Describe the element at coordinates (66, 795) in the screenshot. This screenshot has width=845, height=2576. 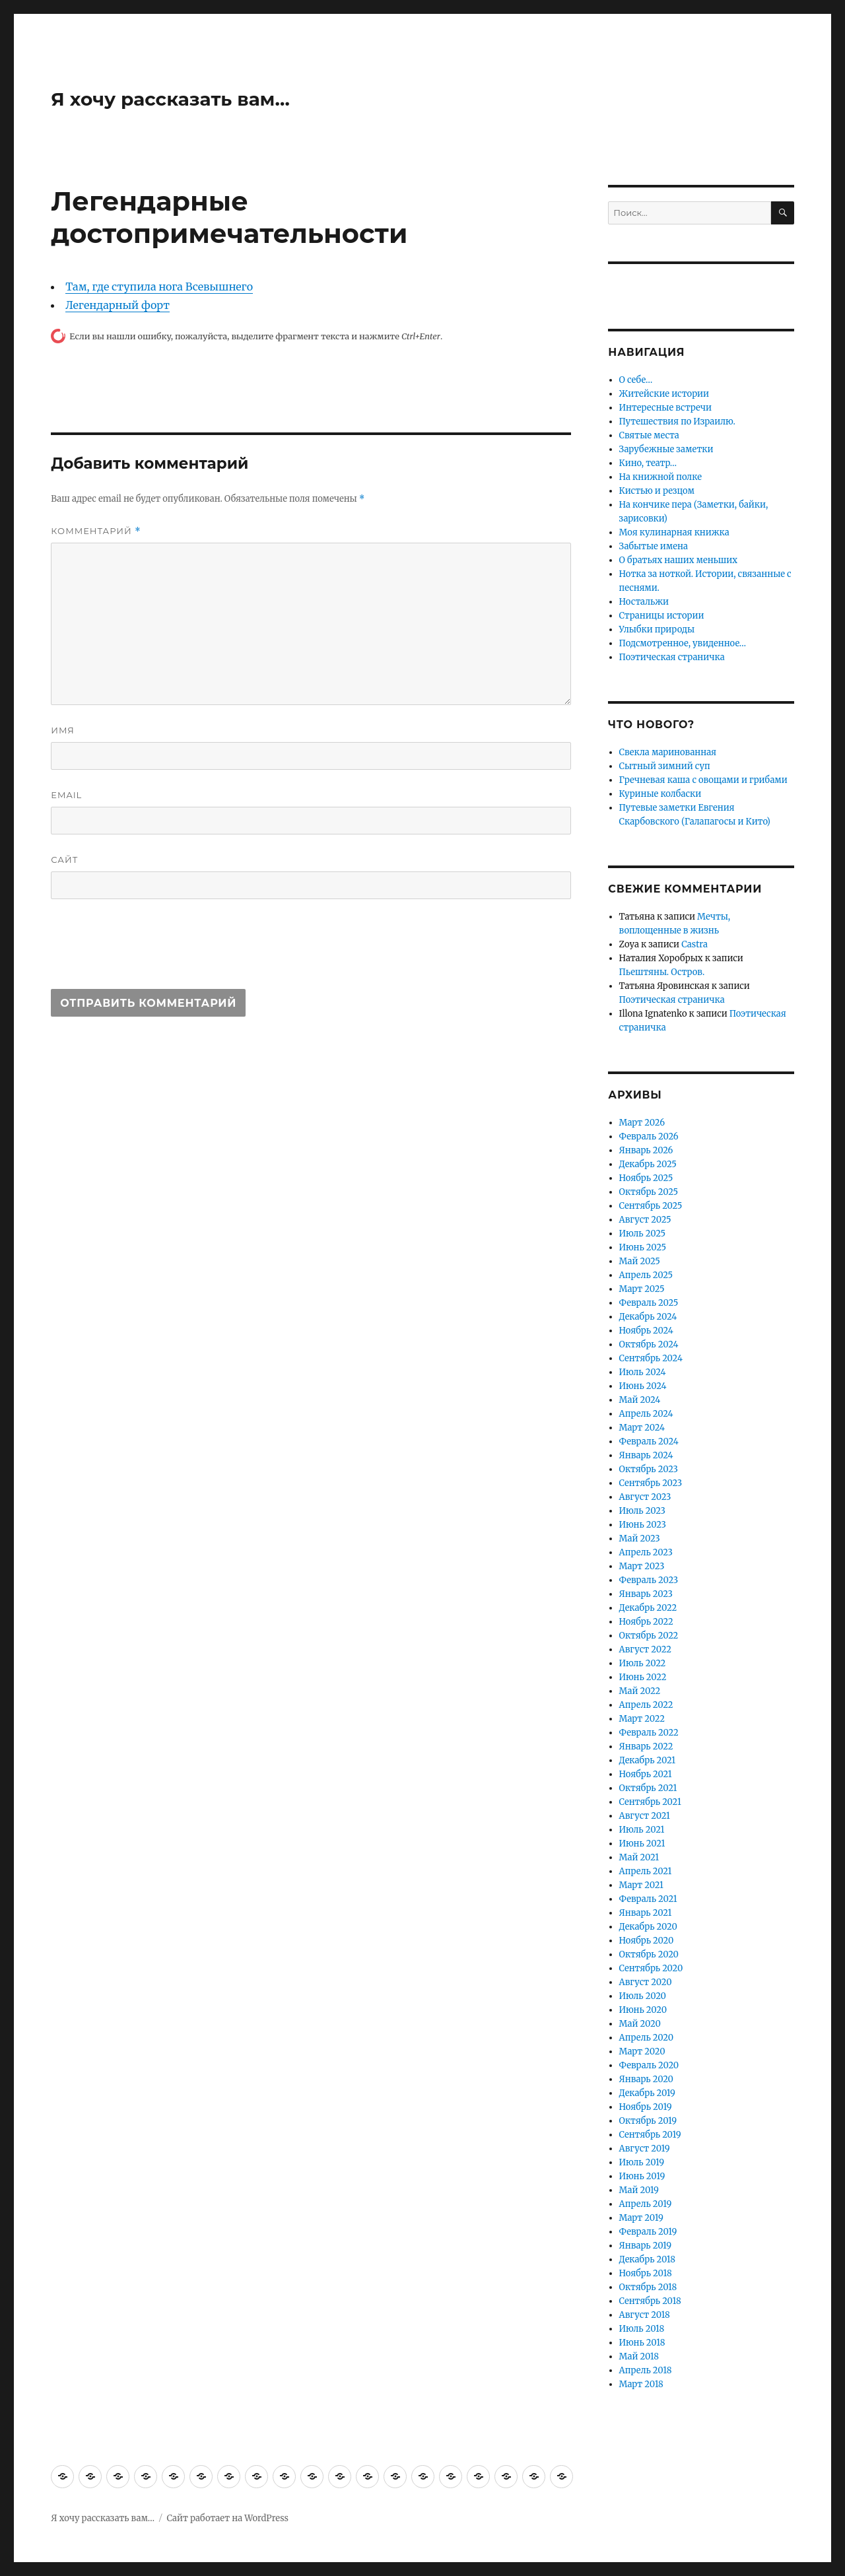
I see `Email` at that location.